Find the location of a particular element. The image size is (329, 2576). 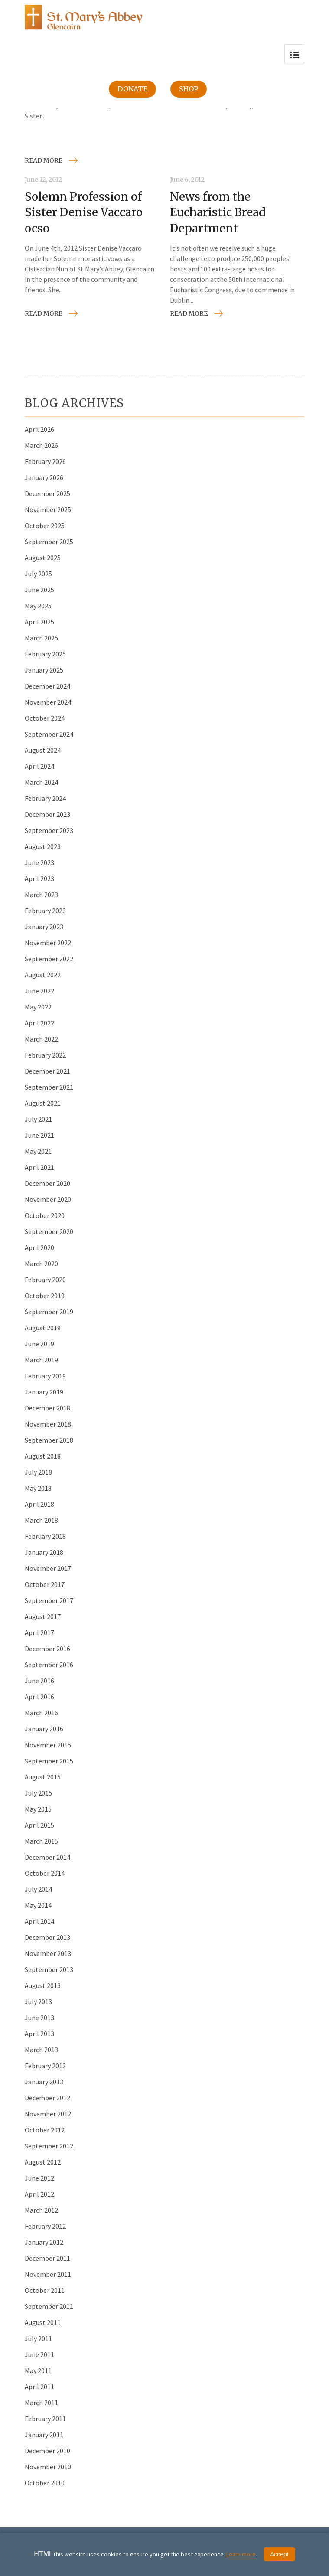

November 2015 is located at coordinates (48, 1744).